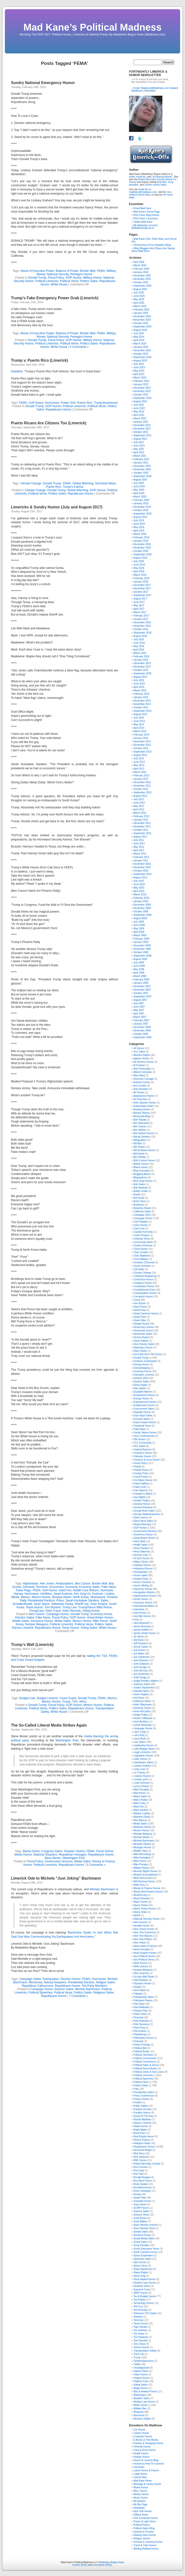 The image size is (185, 2576). I want to click on November 2025, so click(142, 279).